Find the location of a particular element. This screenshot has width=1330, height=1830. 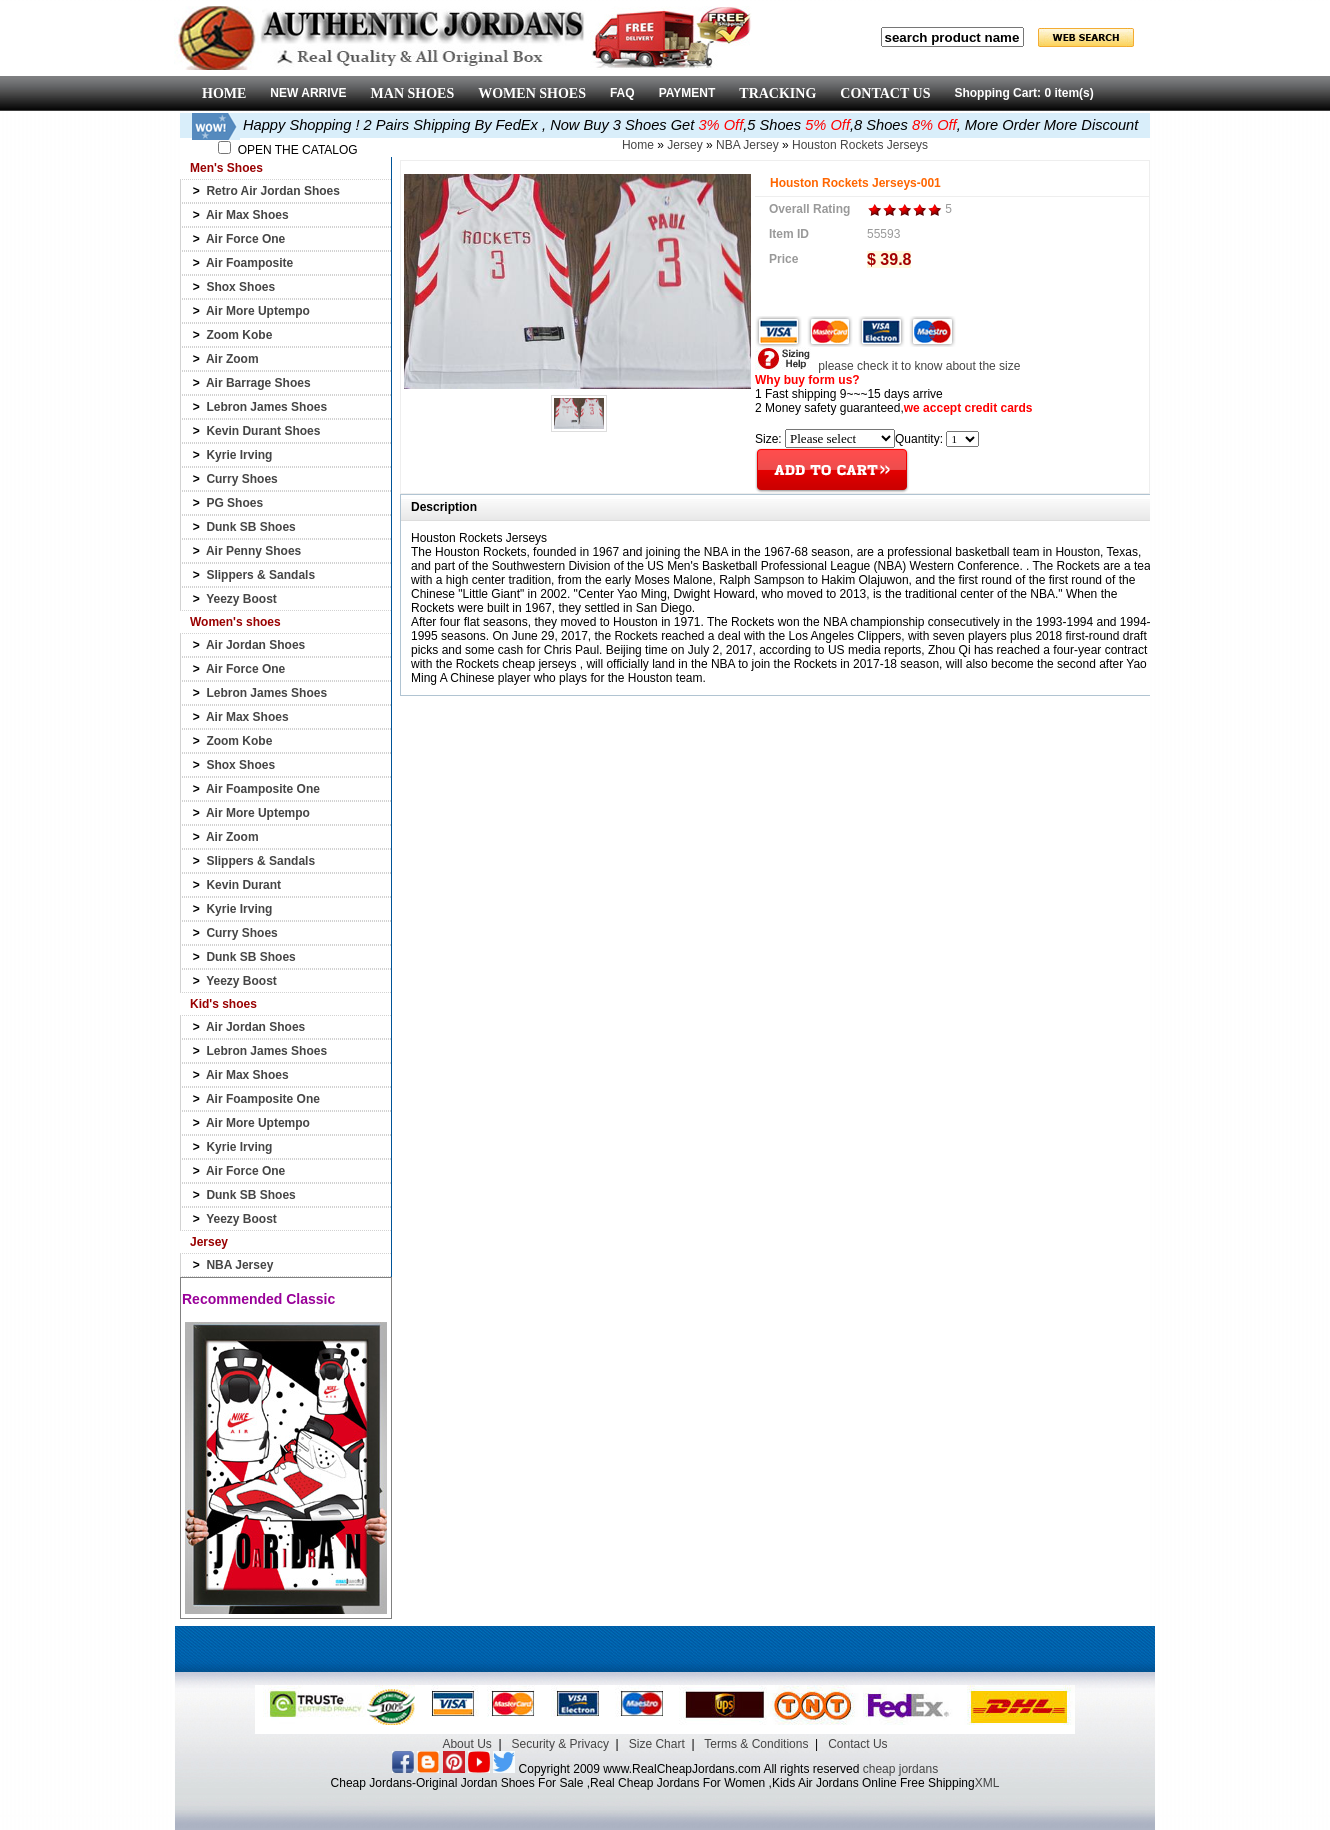

Air Barrage Shoes is located at coordinates (258, 383).